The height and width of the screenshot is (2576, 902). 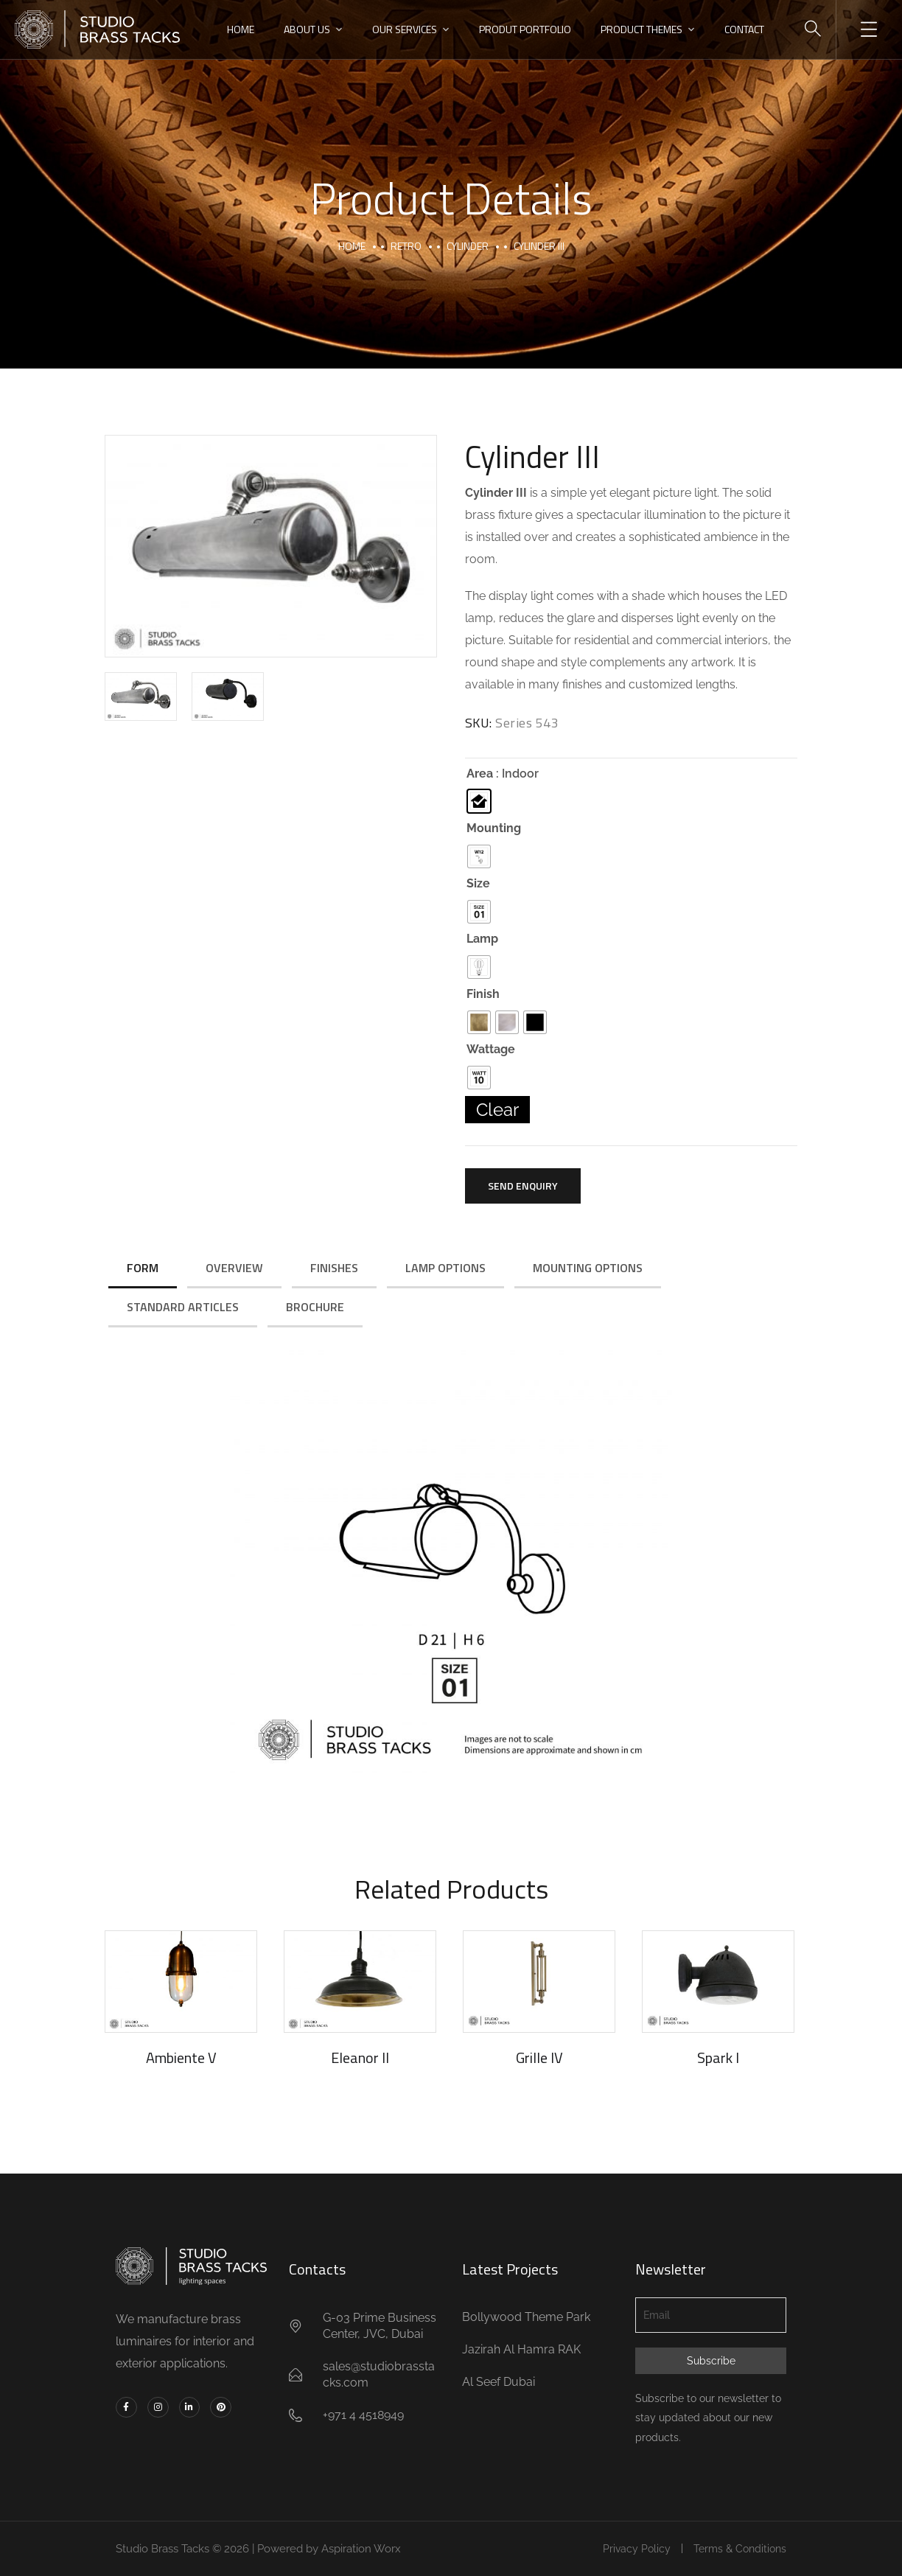 I want to click on Size, so click(x=478, y=884).